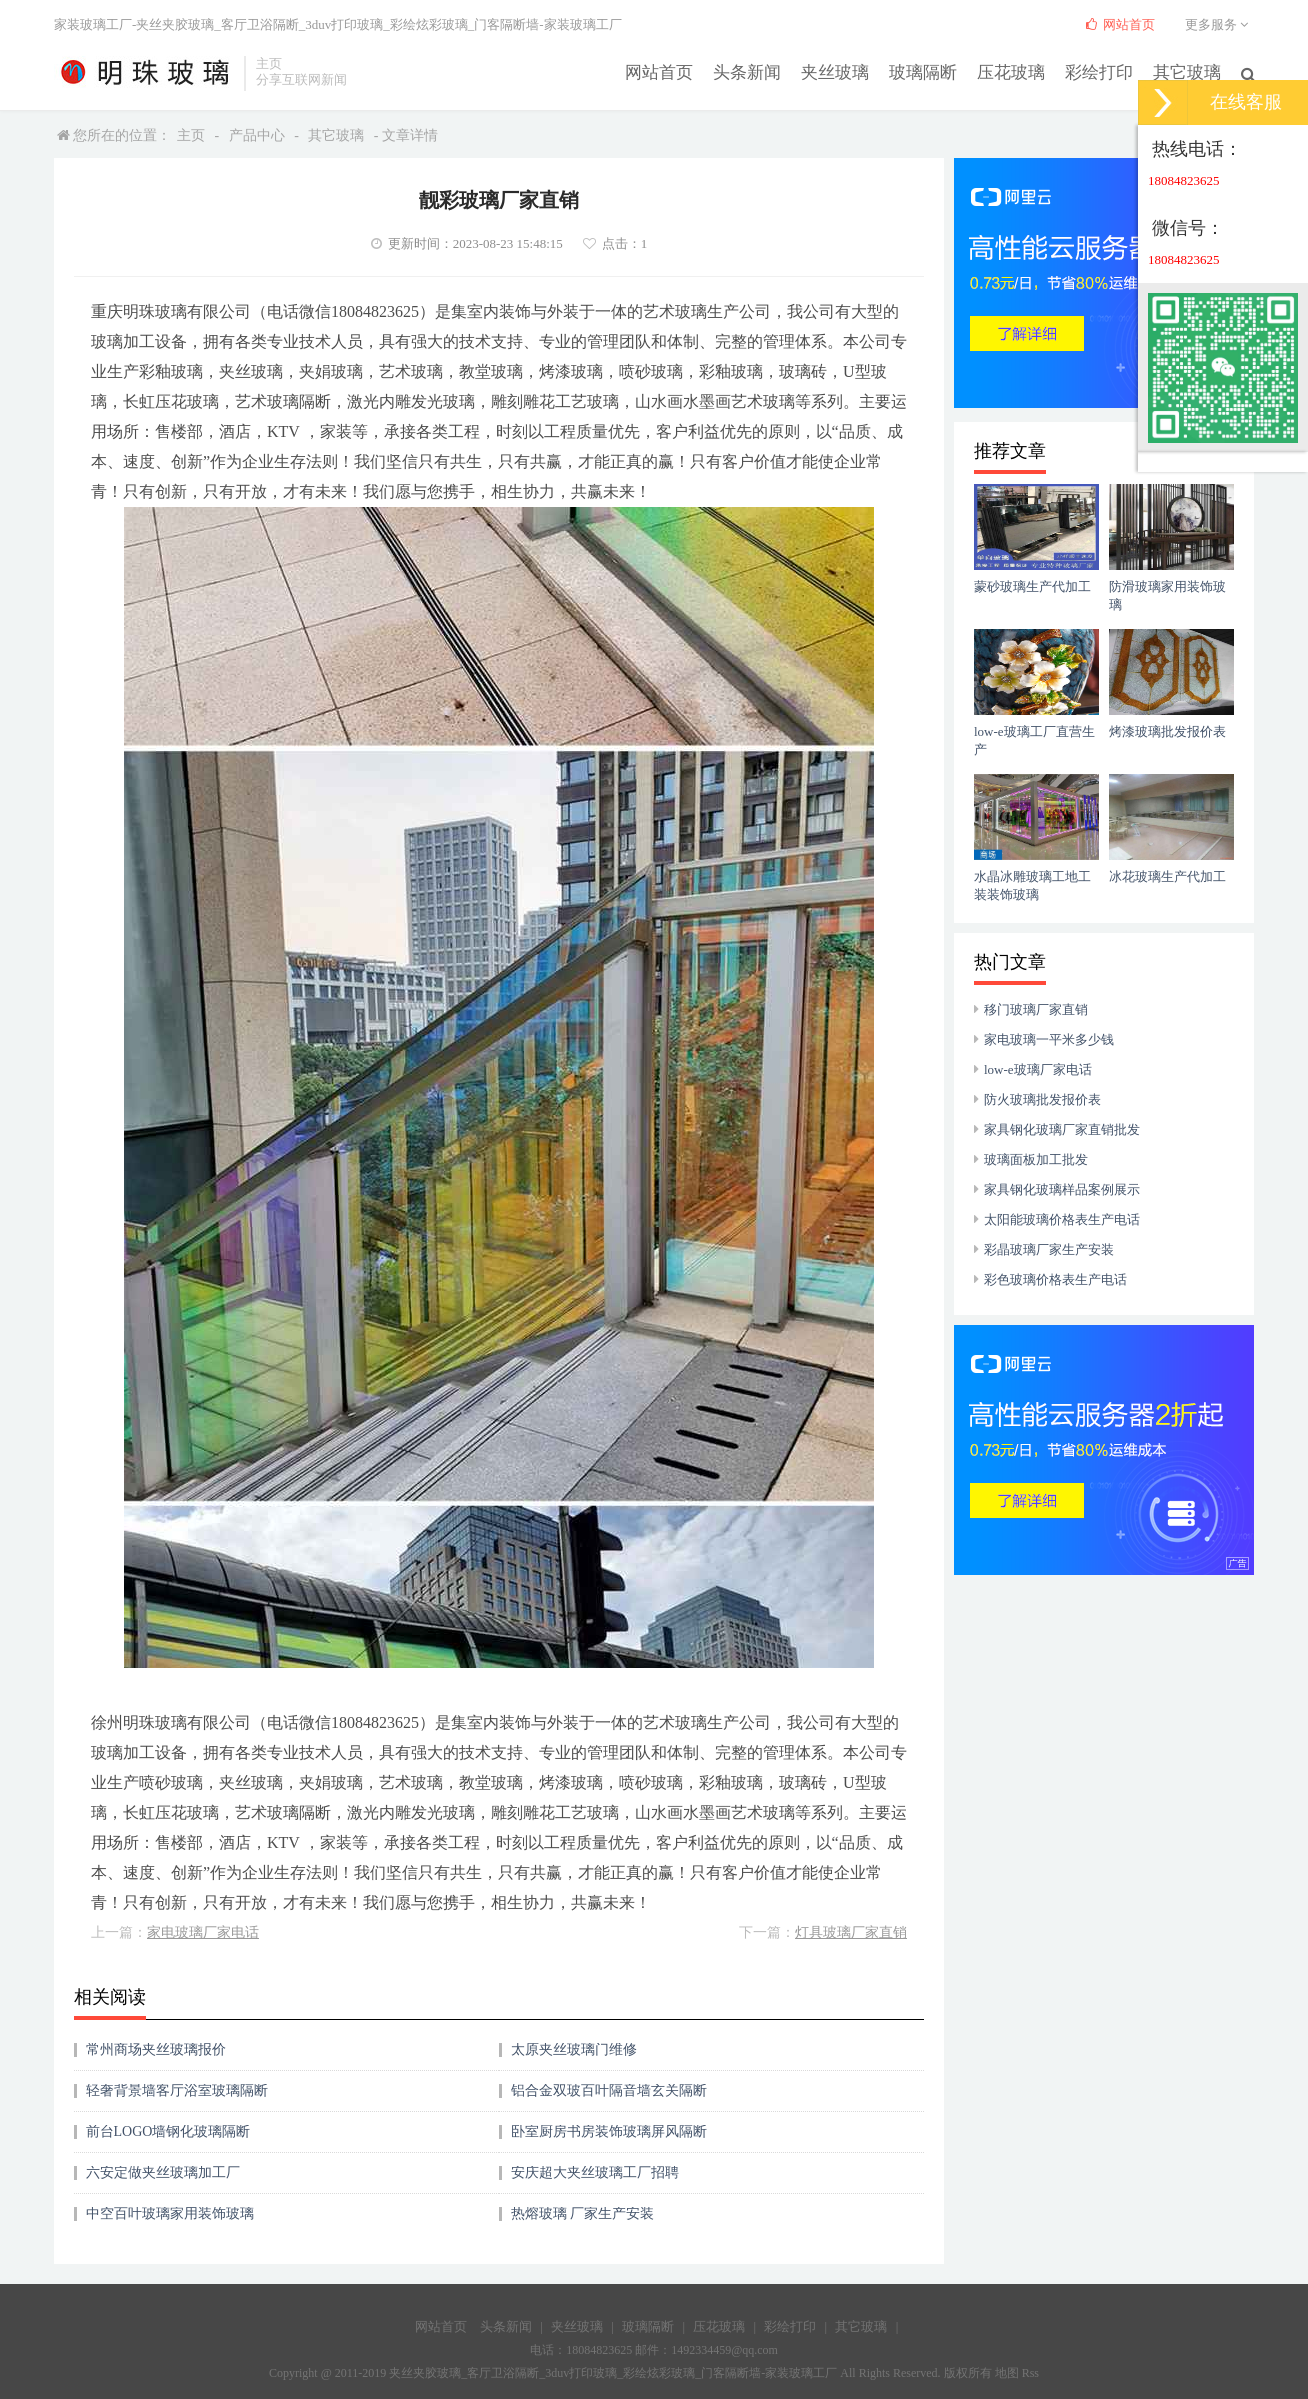 Image resolution: width=1308 pixels, height=2399 pixels. What do you see at coordinates (1007, 2373) in the screenshot?
I see `地图` at bounding box center [1007, 2373].